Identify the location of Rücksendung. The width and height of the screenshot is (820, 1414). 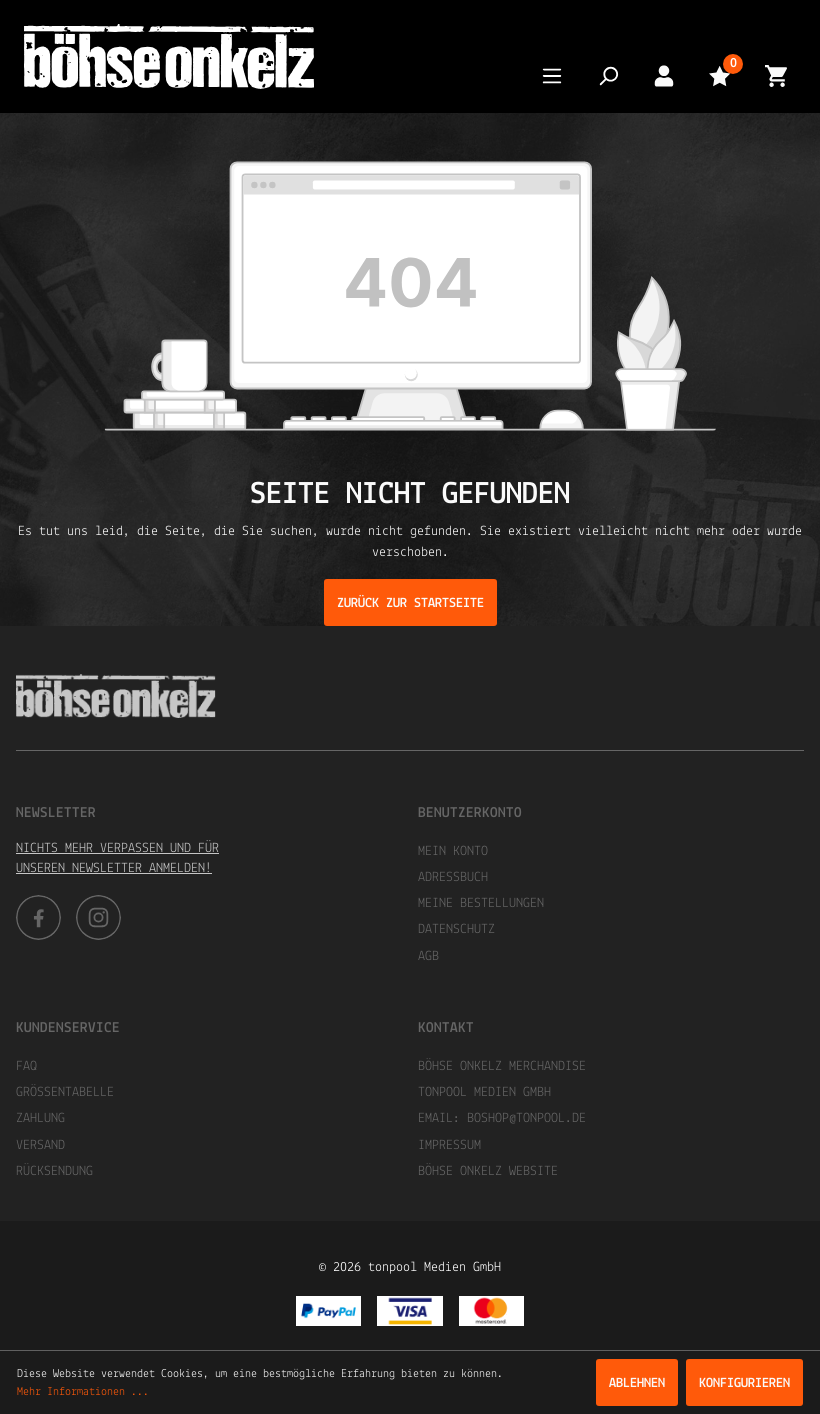
(54, 1171).